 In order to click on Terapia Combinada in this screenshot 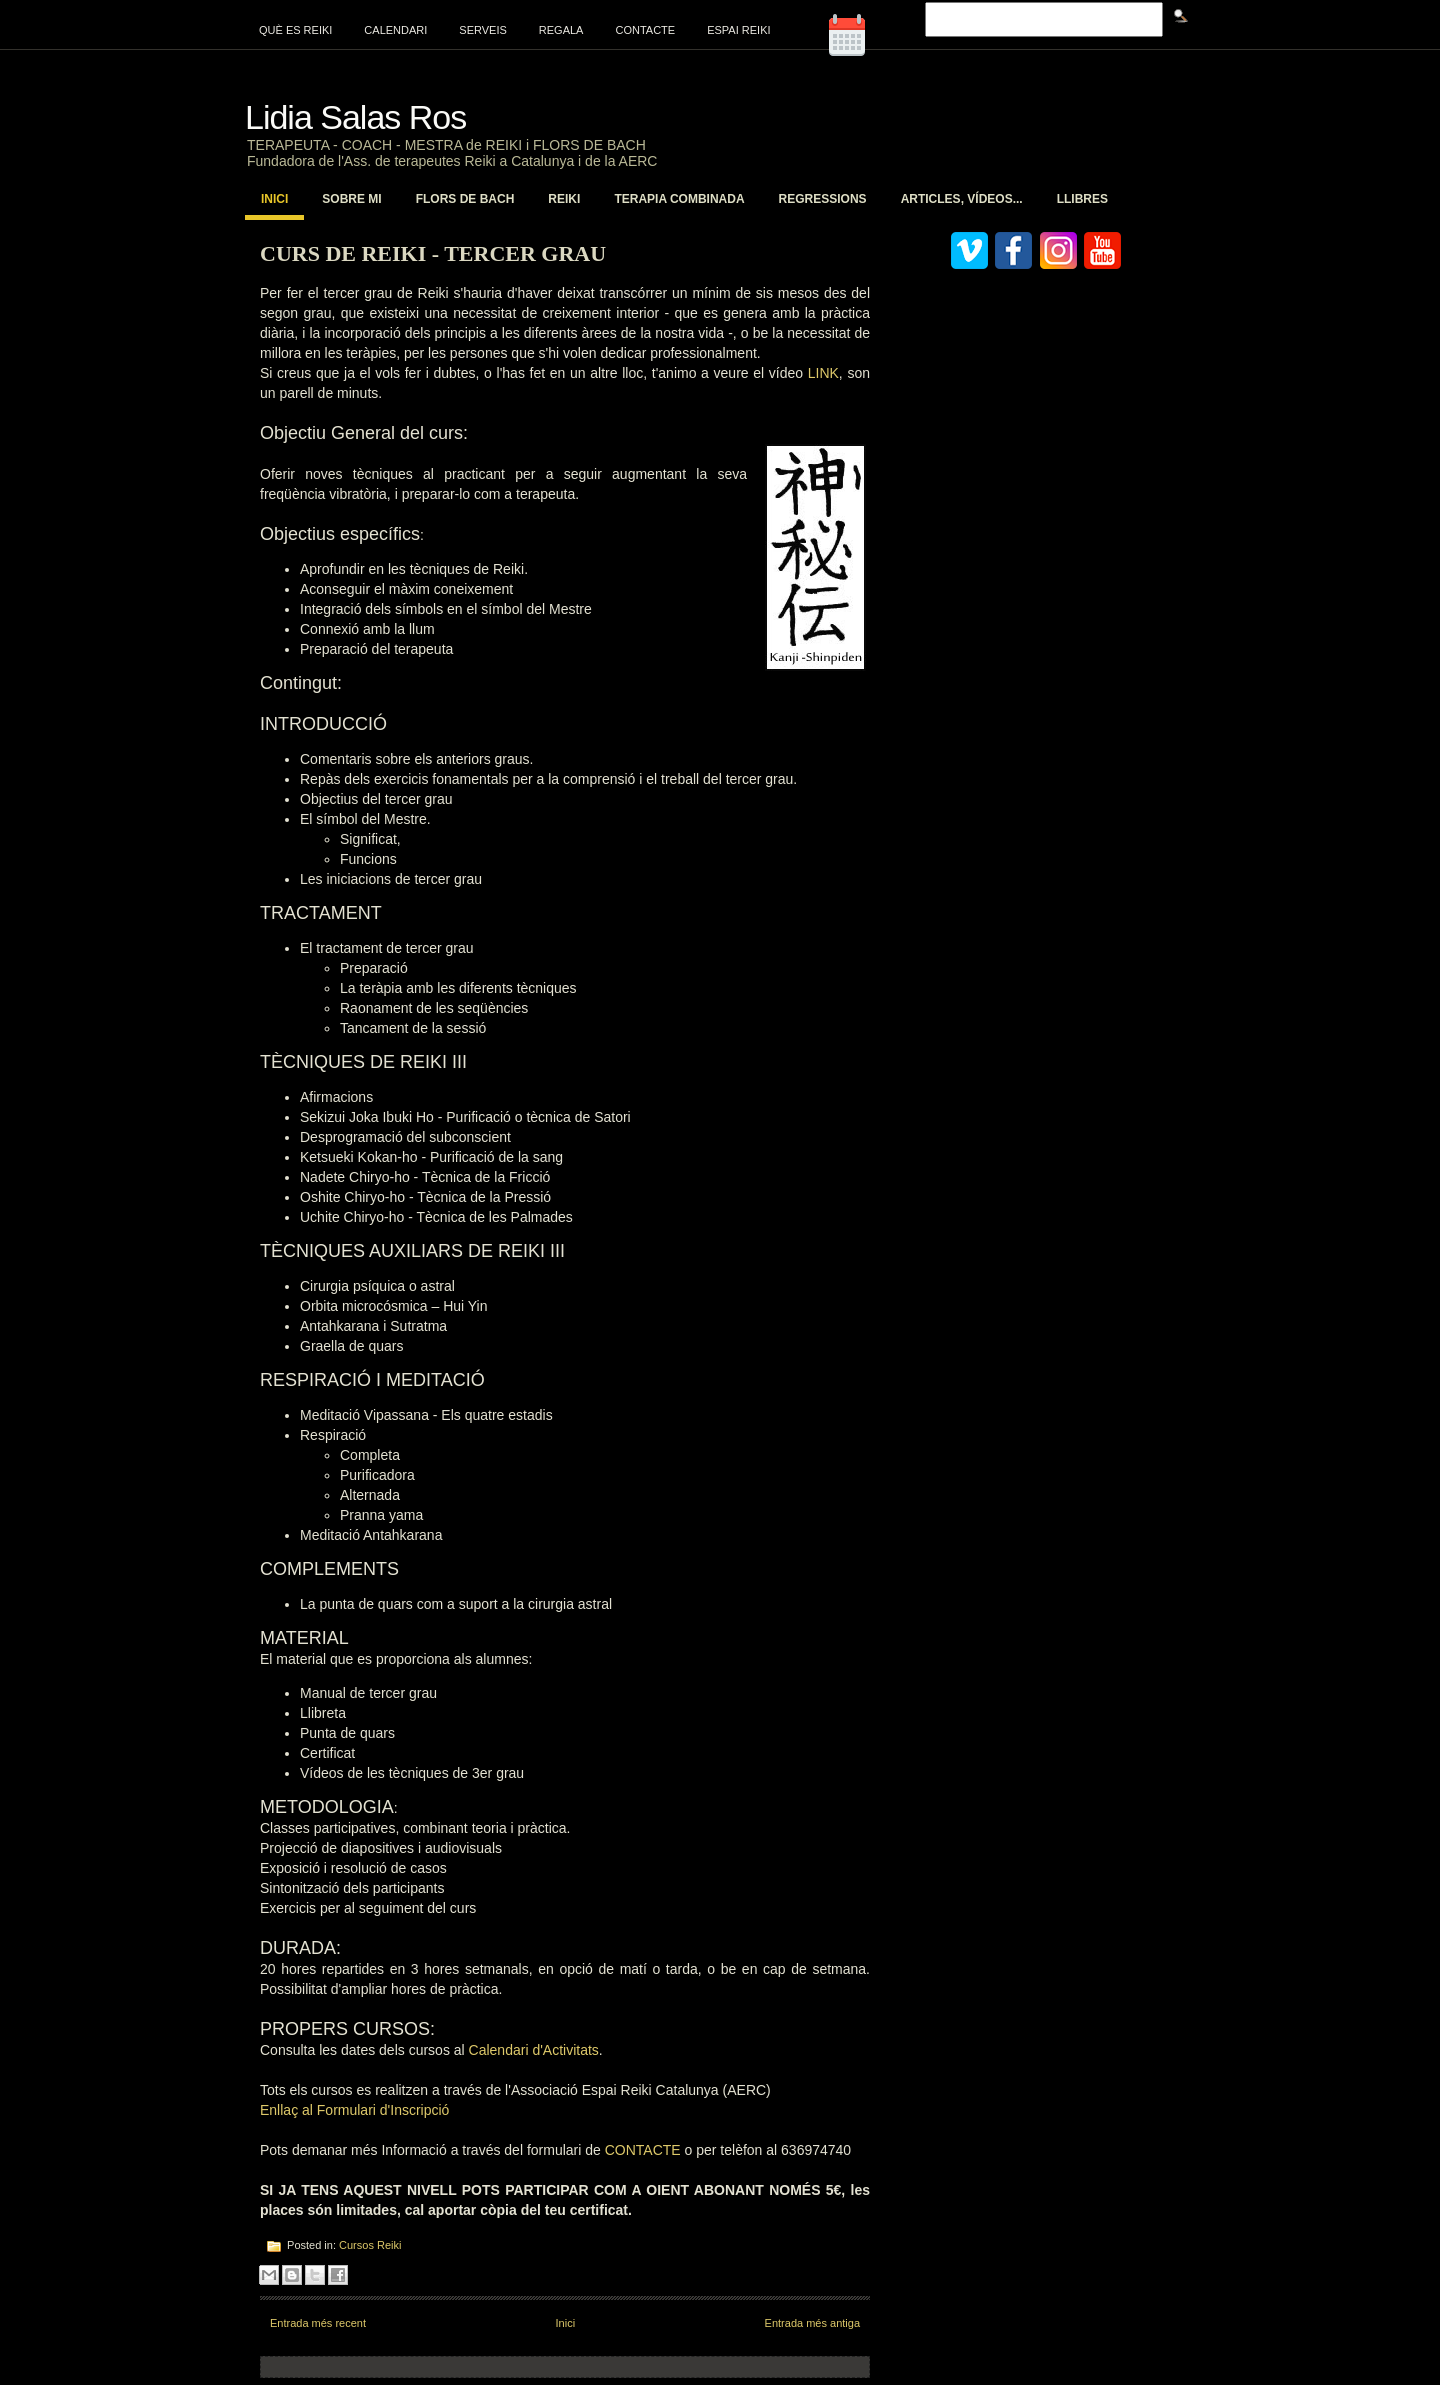, I will do `click(679, 199)`.